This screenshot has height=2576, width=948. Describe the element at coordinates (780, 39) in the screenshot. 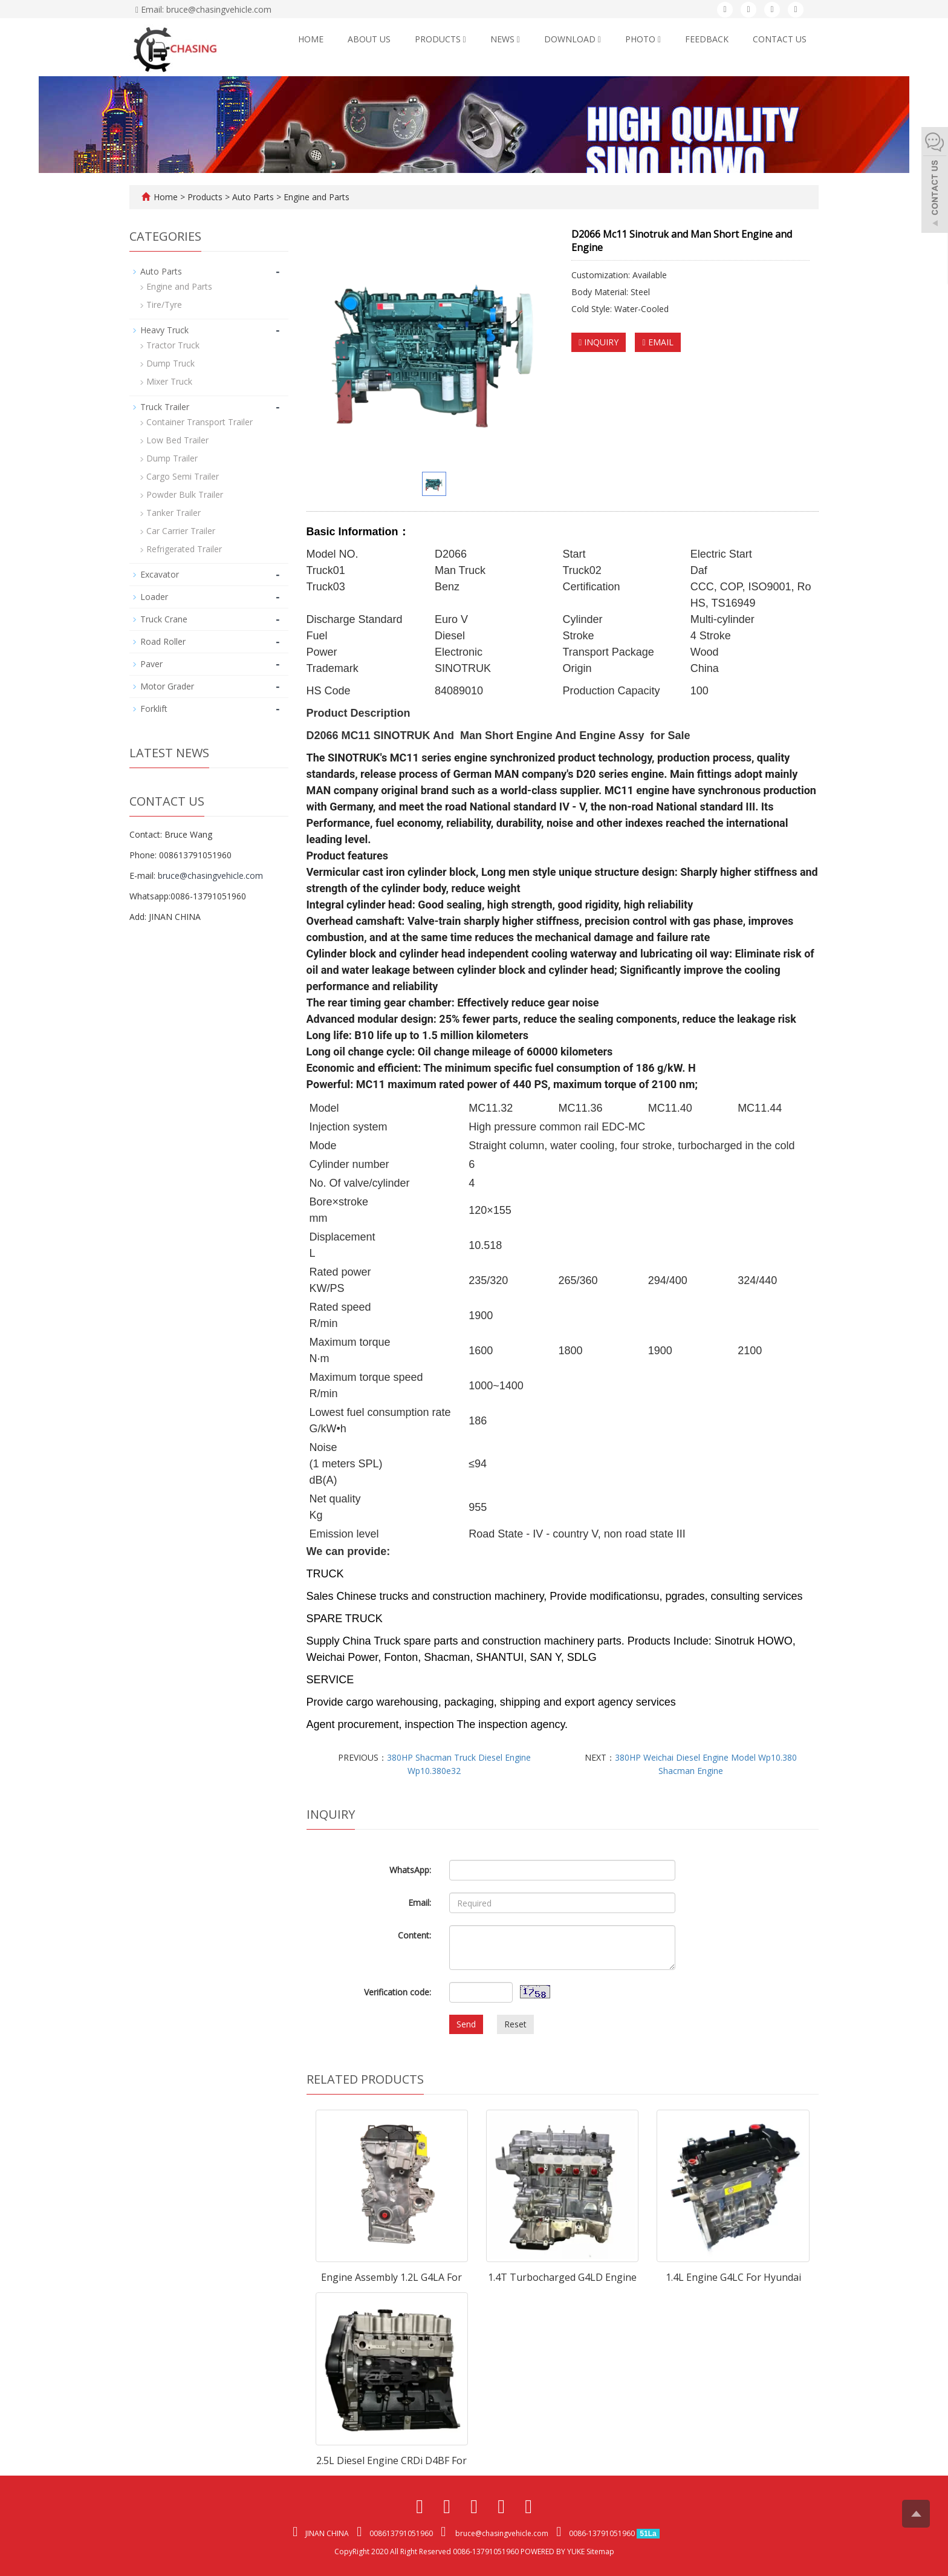

I see `Contact us` at that location.